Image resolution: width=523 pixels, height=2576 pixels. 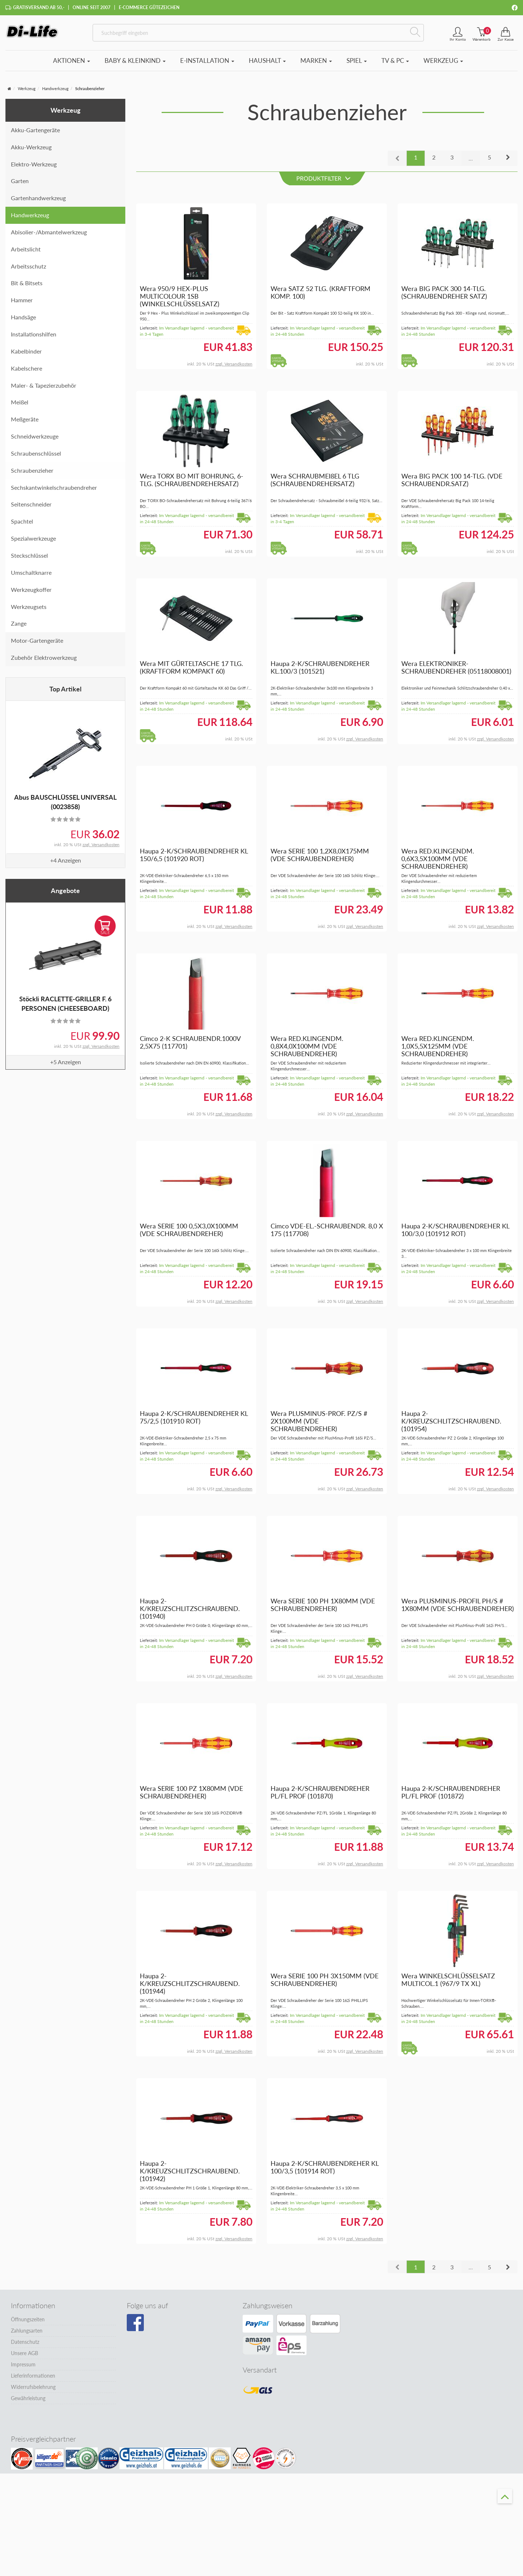 What do you see at coordinates (508, 161) in the screenshot?
I see `[button]` at bounding box center [508, 161].